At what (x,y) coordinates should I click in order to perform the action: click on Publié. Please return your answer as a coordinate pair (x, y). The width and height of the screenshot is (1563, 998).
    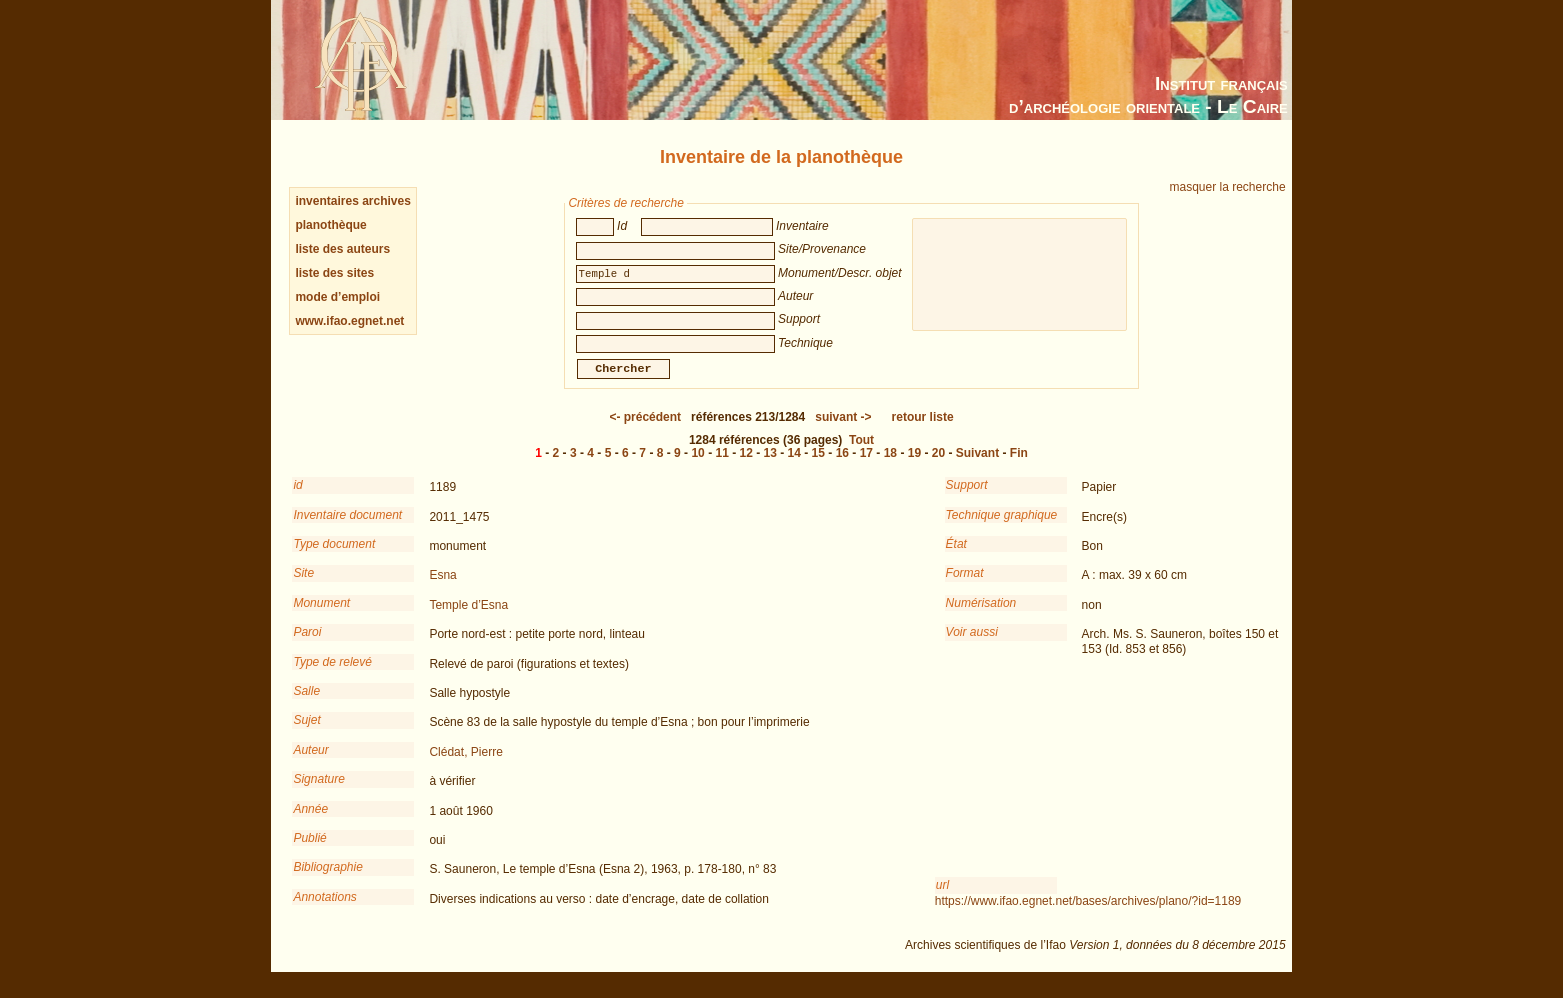
    Looking at the image, I should click on (309, 852).